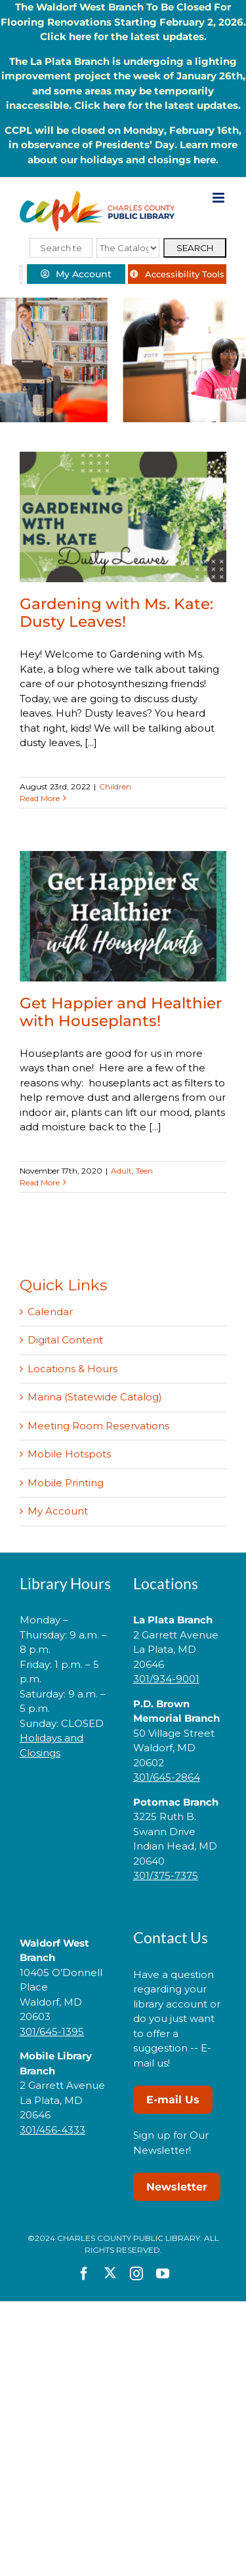 This screenshot has width=246, height=2576. Describe the element at coordinates (144, 1171) in the screenshot. I see `Teen` at that location.